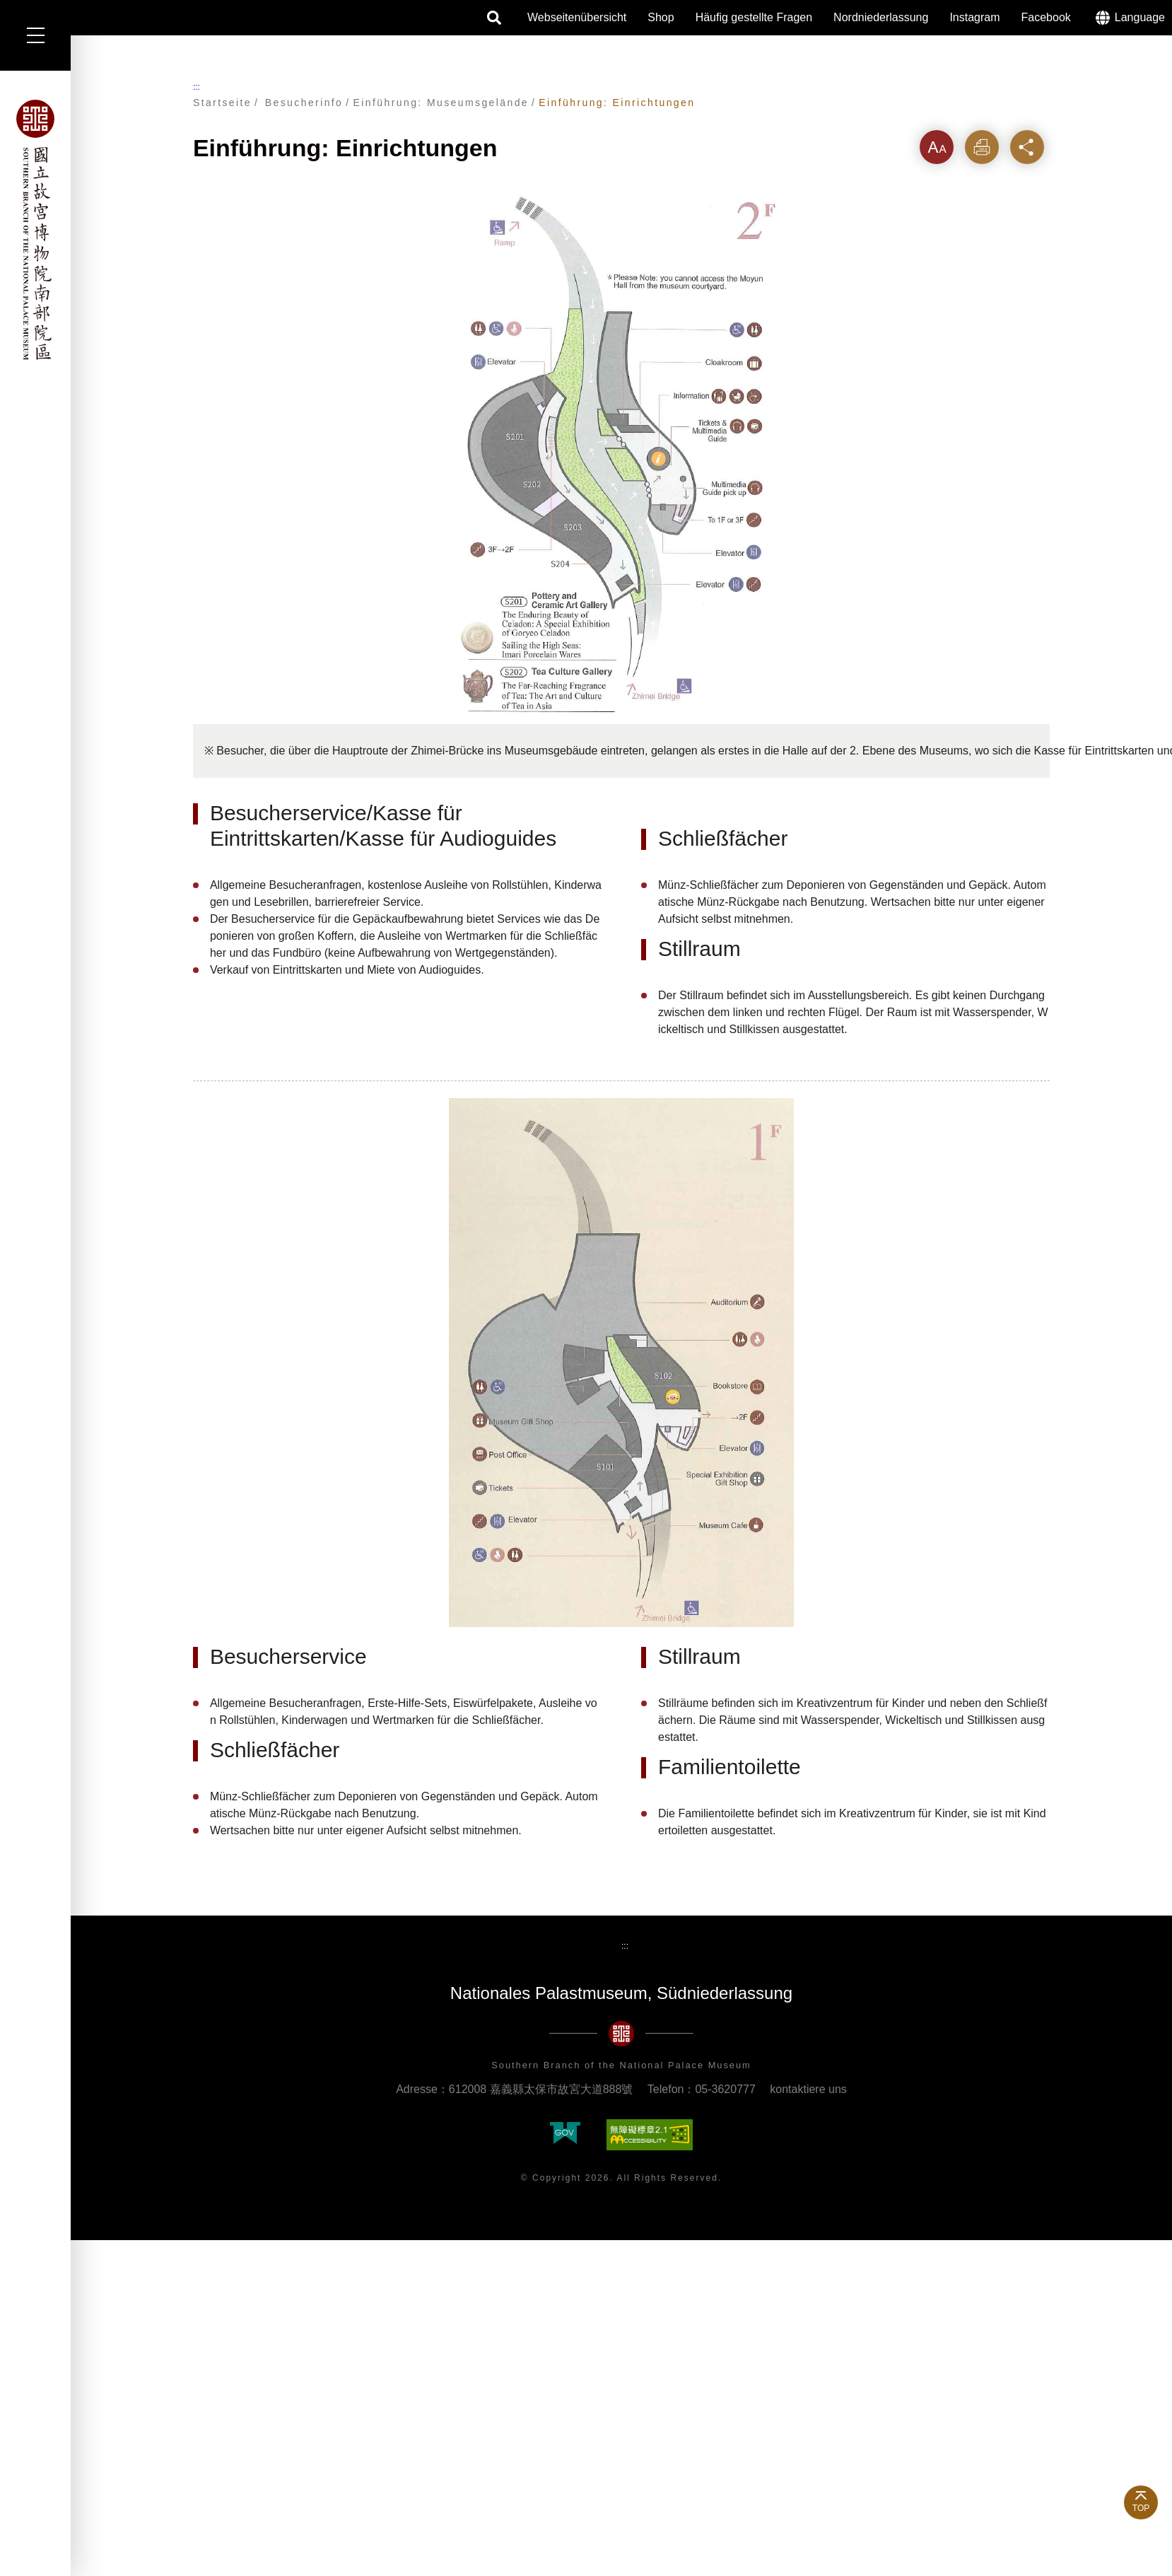 This screenshot has height=2576, width=1172. What do you see at coordinates (1046, 17) in the screenshot?
I see `Facebook` at bounding box center [1046, 17].